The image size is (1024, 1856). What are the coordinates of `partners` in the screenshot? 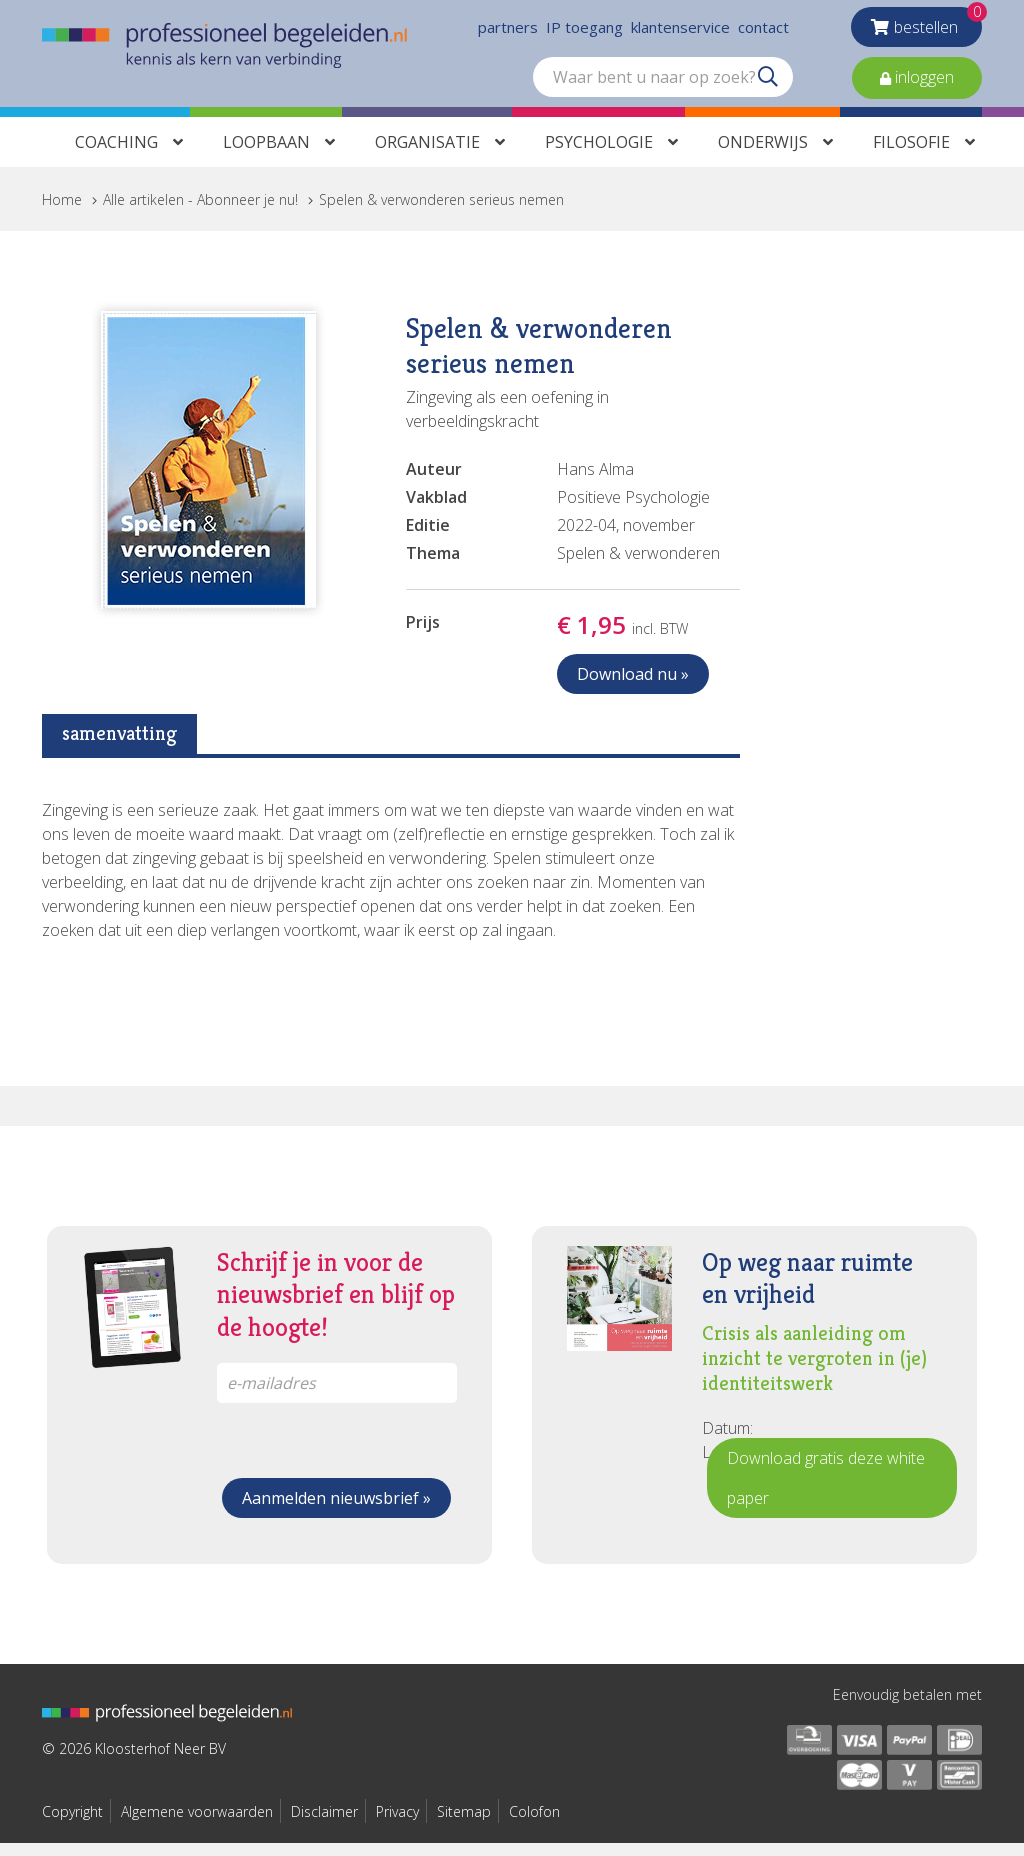 It's located at (508, 30).